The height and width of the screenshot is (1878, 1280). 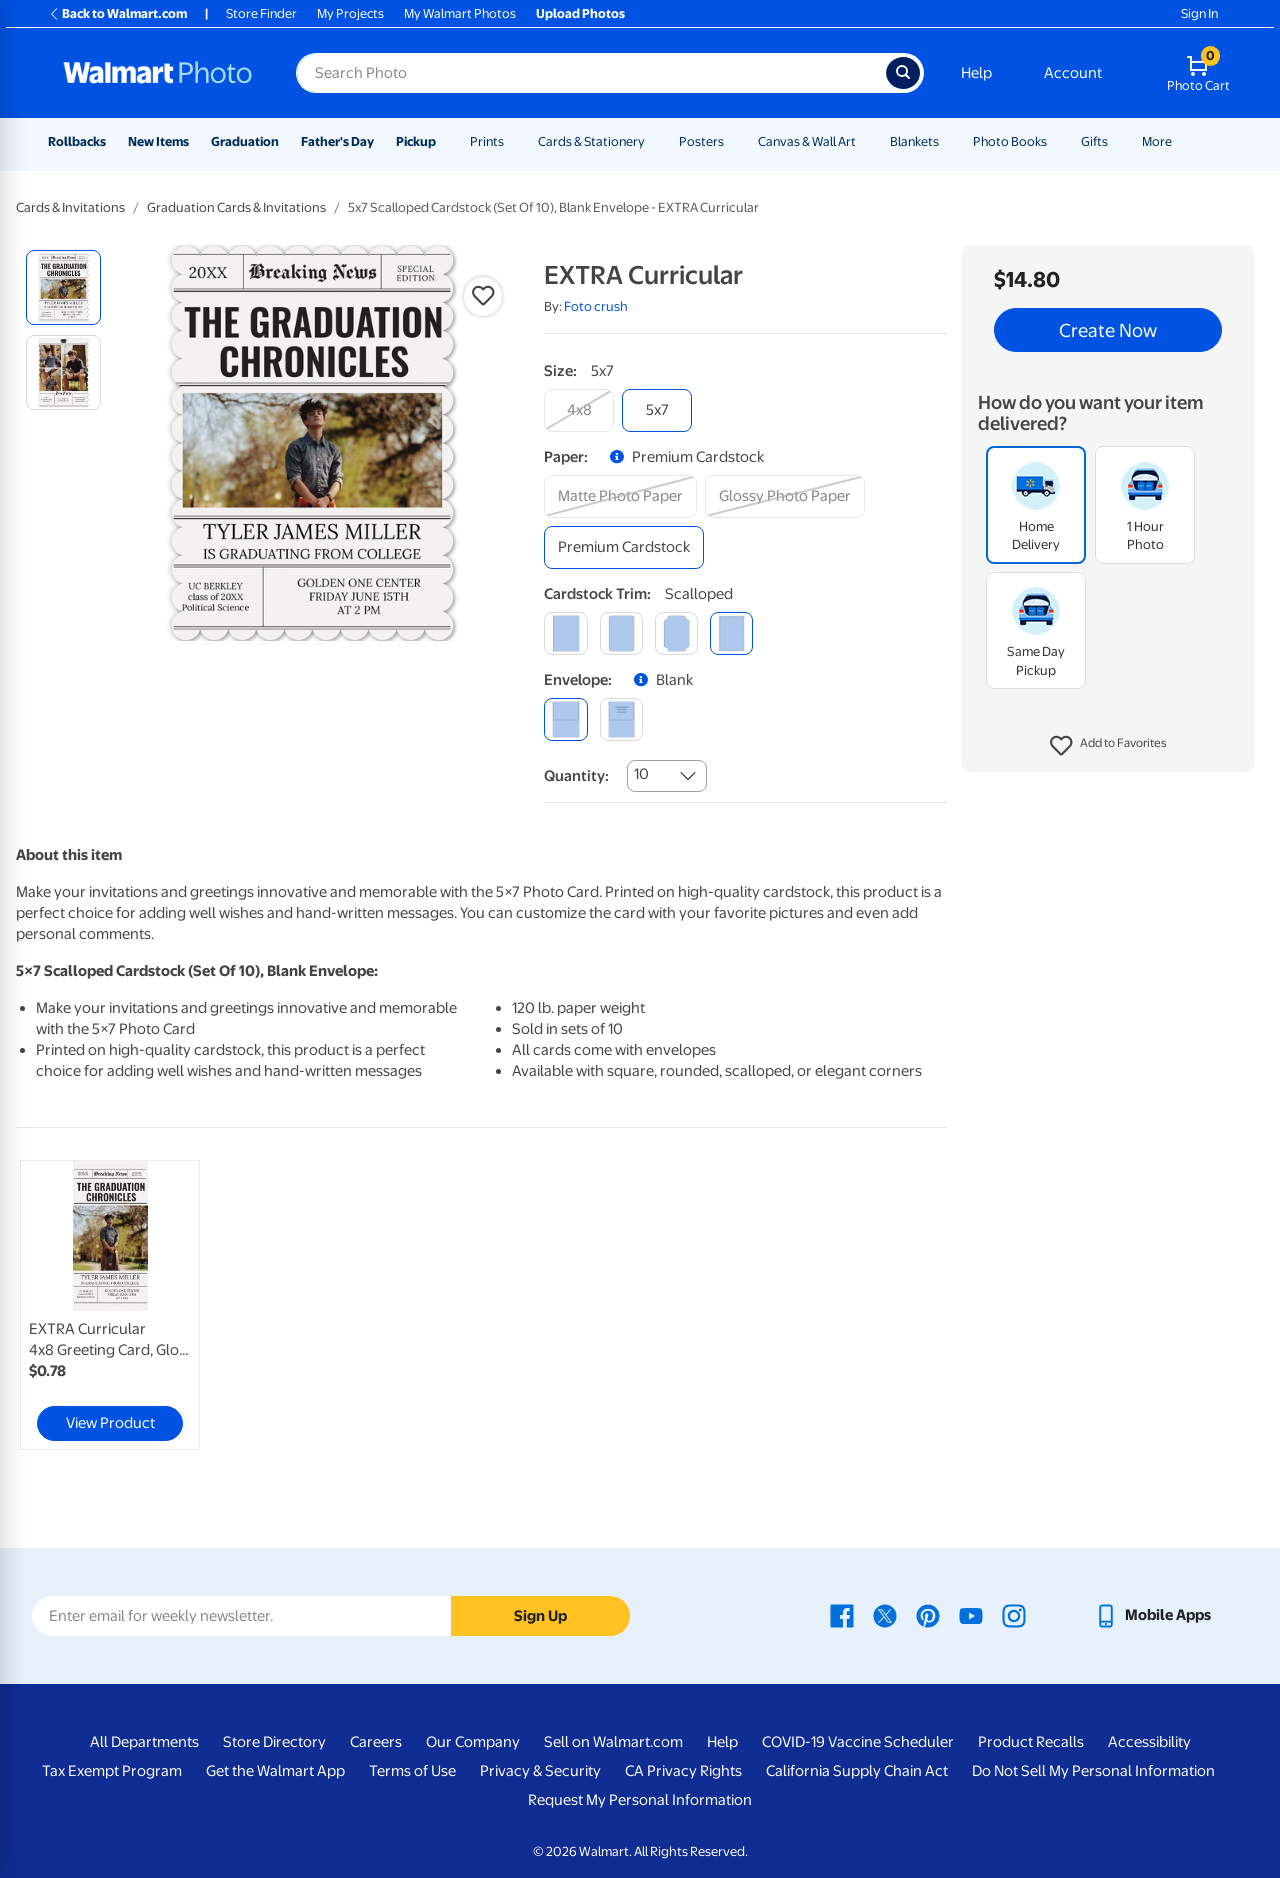 I want to click on [Walmart X page - opens in a new window], so click(x=885, y=1615).